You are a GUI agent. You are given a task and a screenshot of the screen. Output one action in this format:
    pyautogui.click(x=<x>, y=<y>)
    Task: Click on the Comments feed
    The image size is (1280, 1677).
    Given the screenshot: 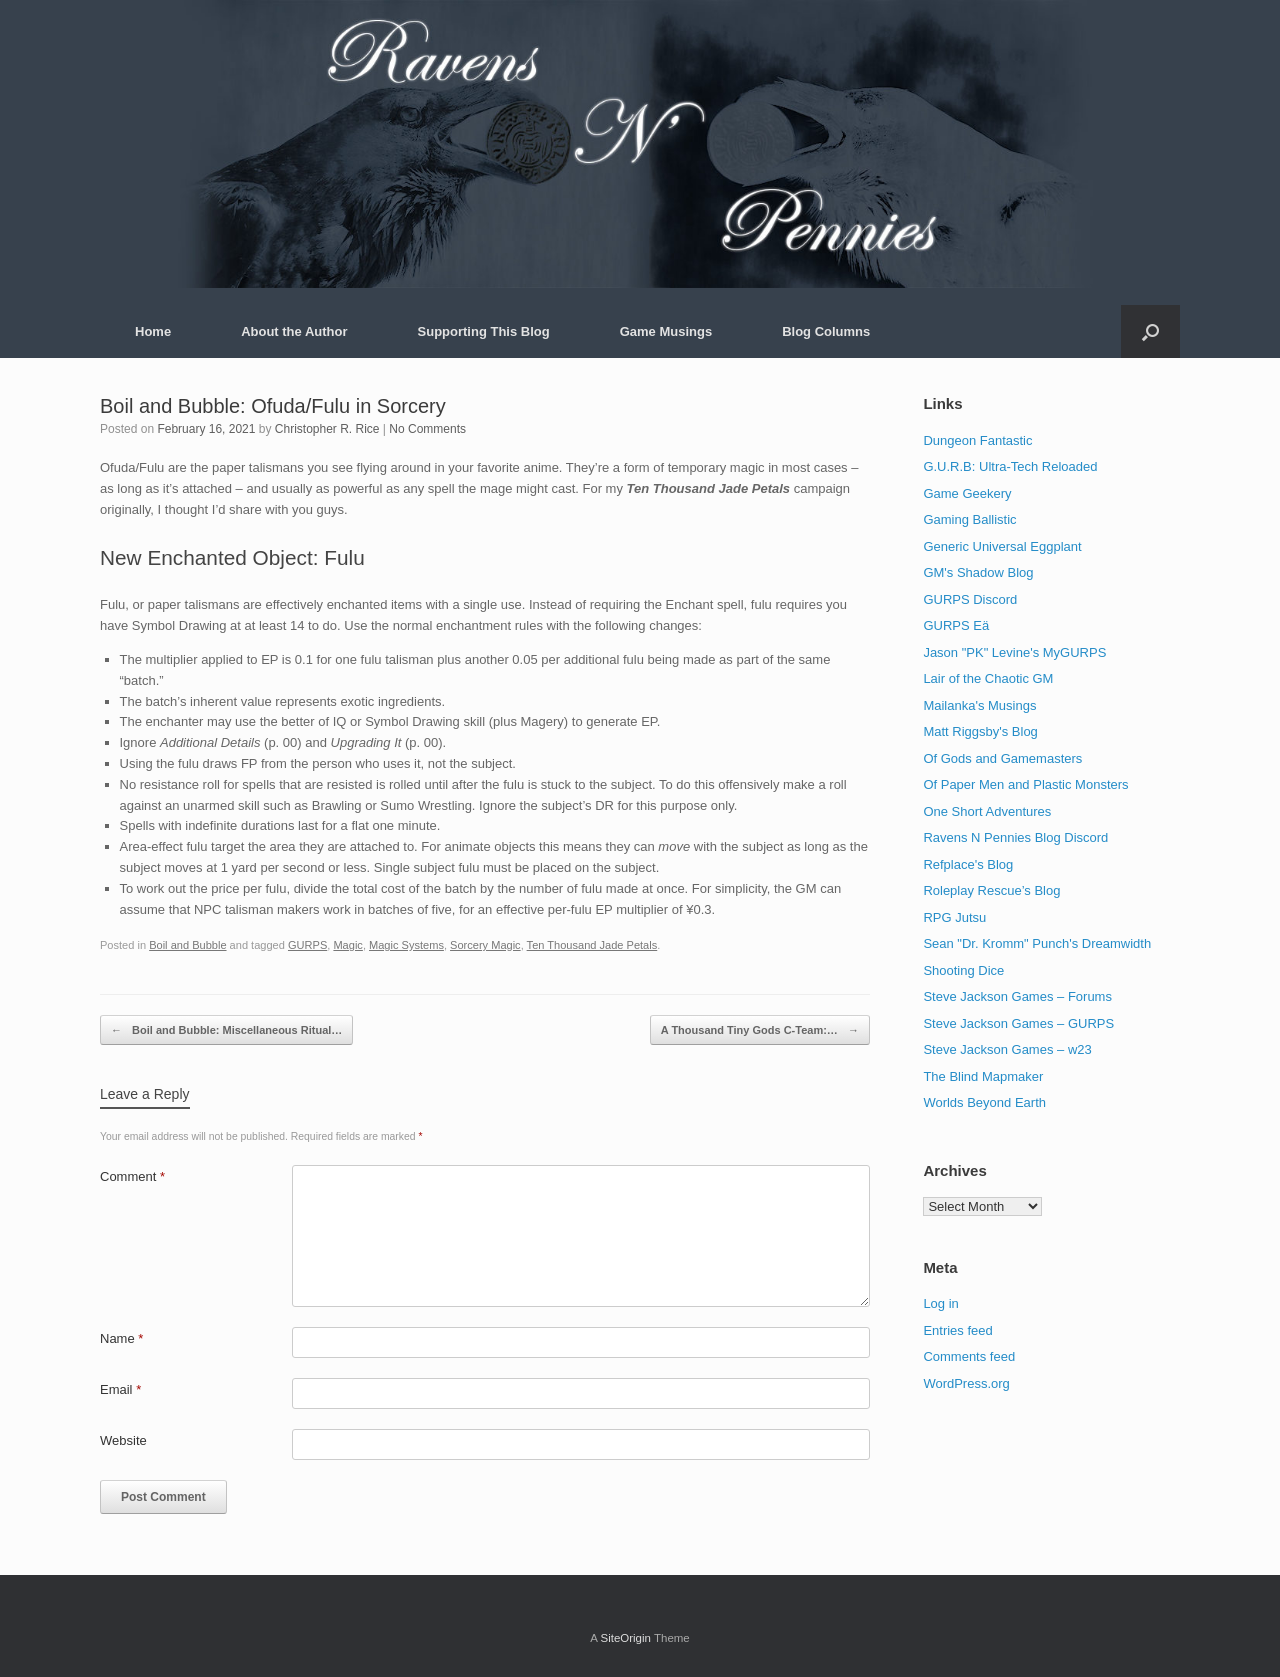 What is the action you would take?
    pyautogui.click(x=969, y=1356)
    